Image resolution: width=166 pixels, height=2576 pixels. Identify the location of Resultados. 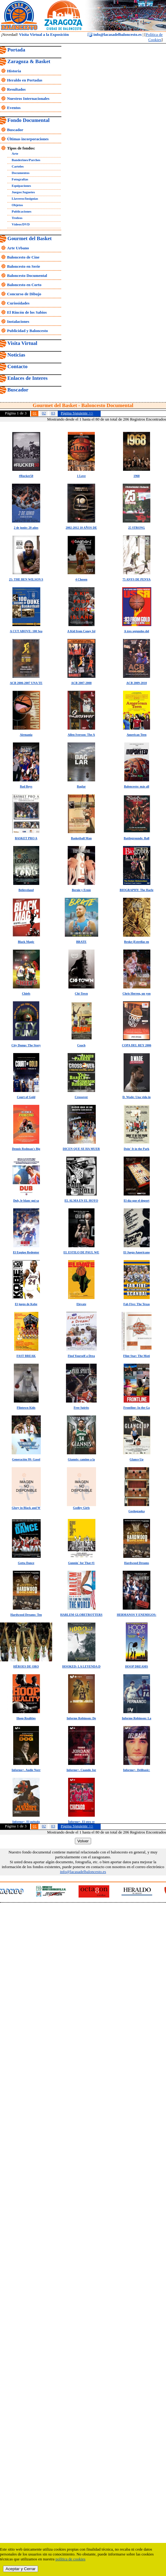
(16, 89).